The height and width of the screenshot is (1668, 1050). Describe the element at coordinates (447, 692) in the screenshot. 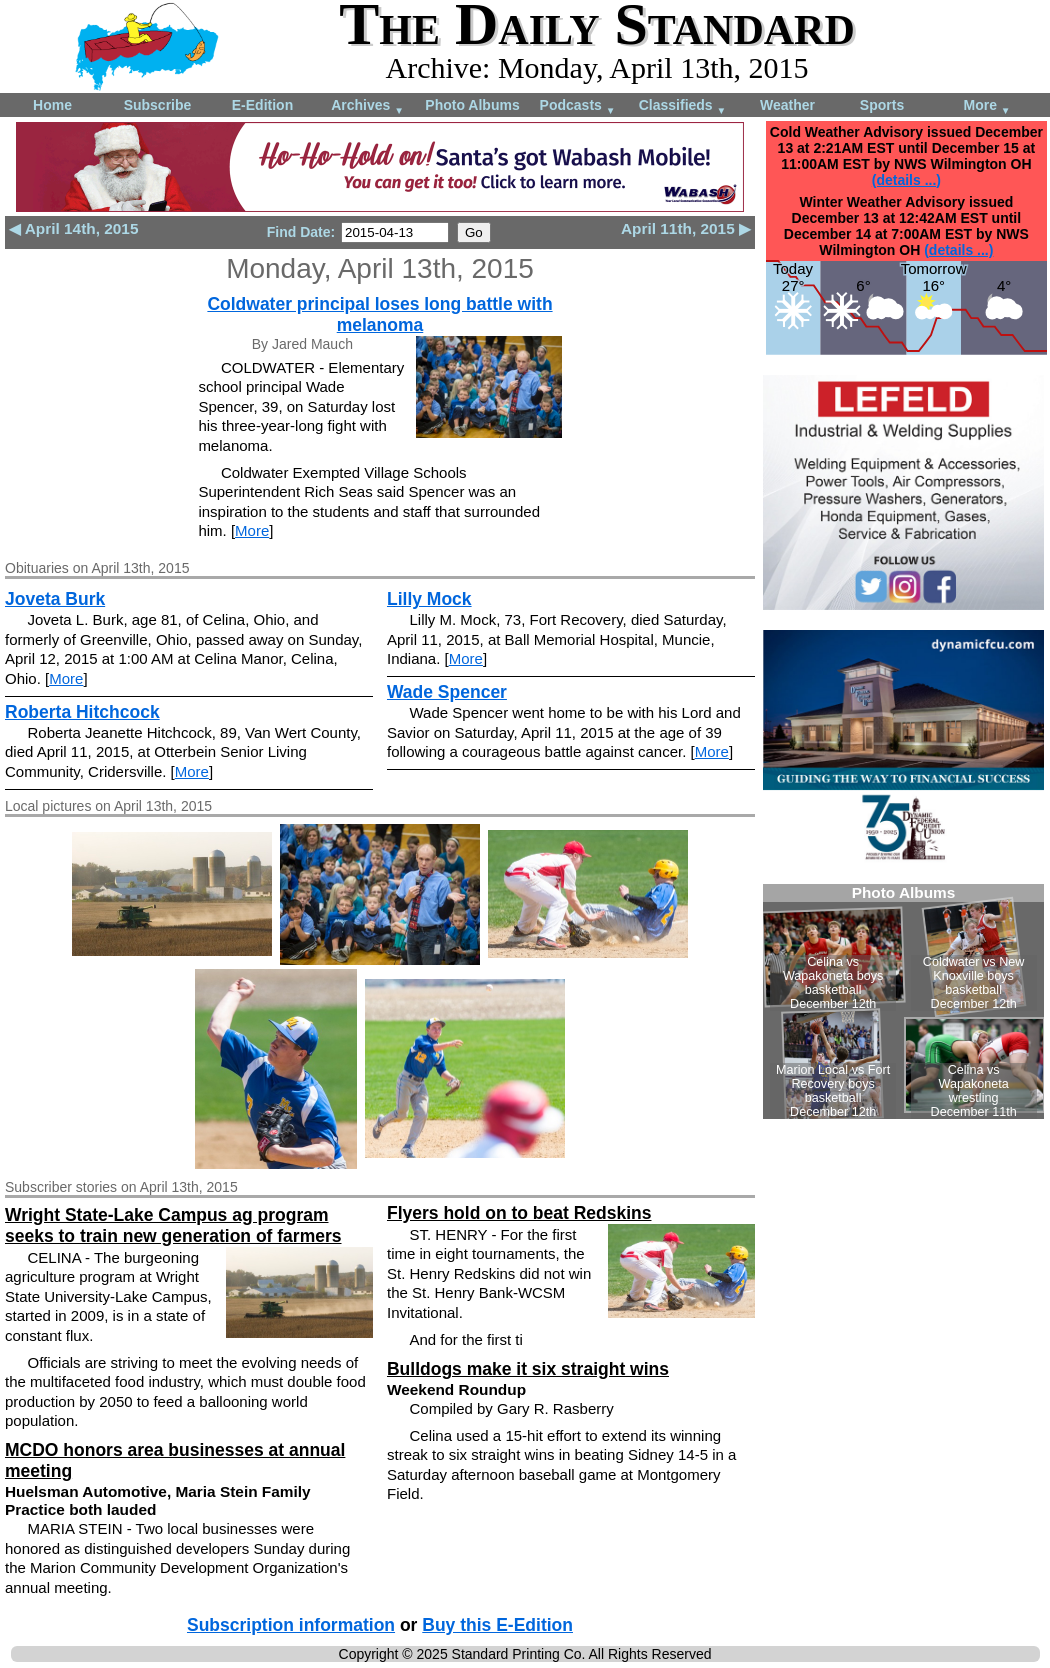

I see `Wade Spencer` at that location.